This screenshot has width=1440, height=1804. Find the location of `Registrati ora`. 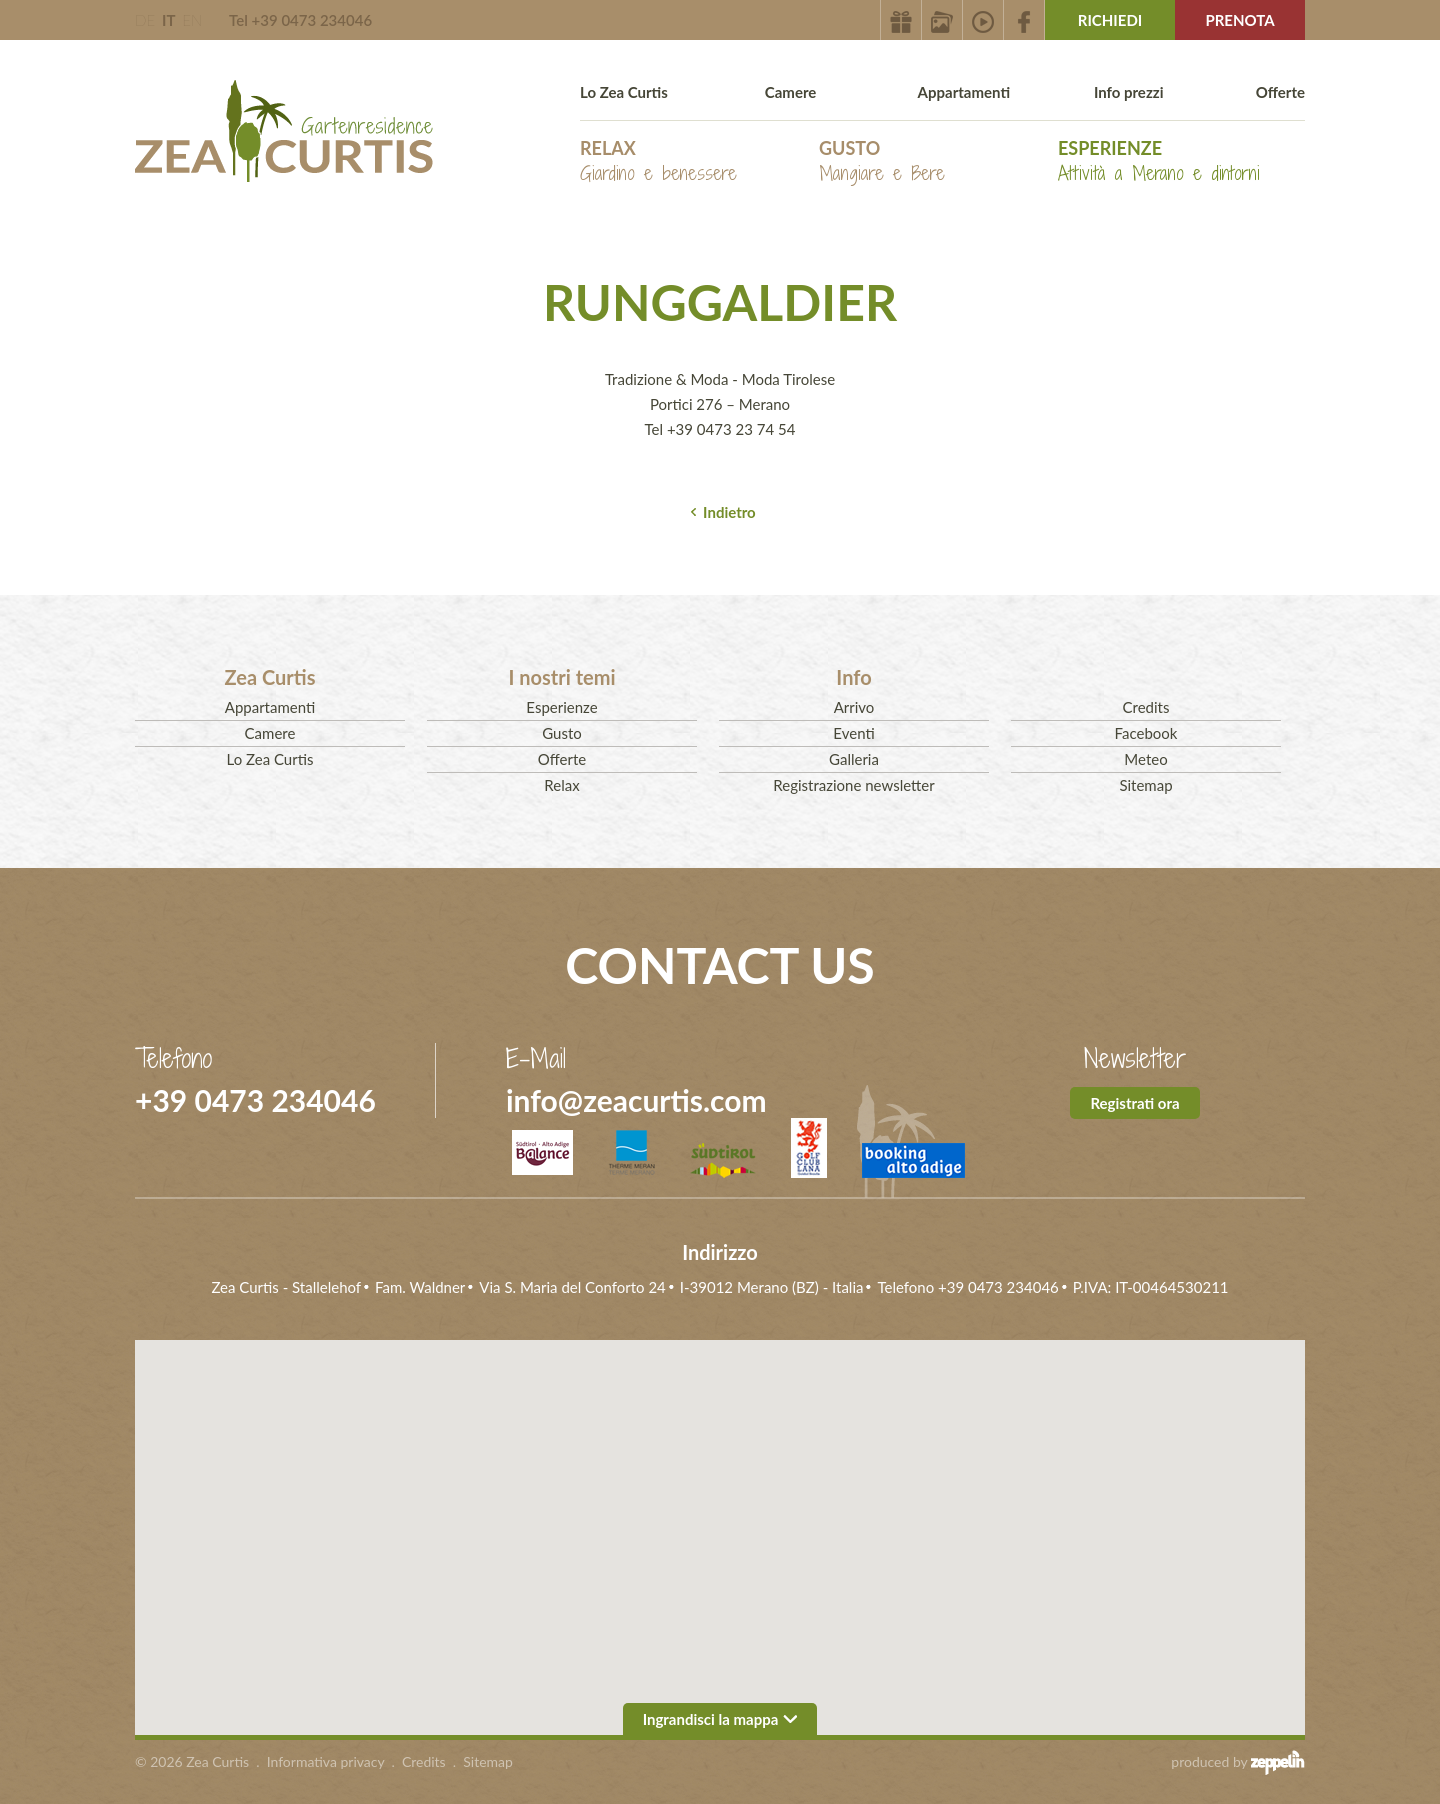

Registrati ora is located at coordinates (1134, 1103).